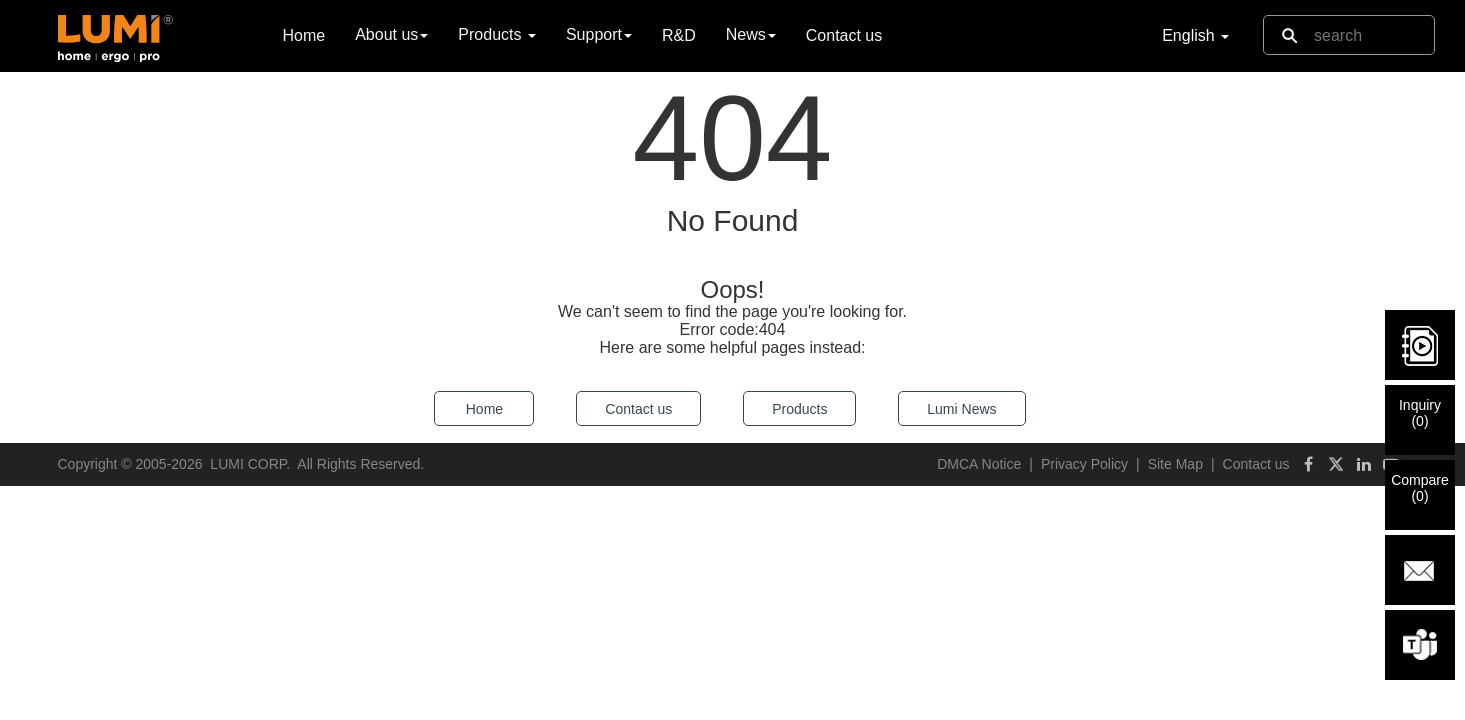 The image size is (1465, 720). I want to click on News [button], so click(751, 34).